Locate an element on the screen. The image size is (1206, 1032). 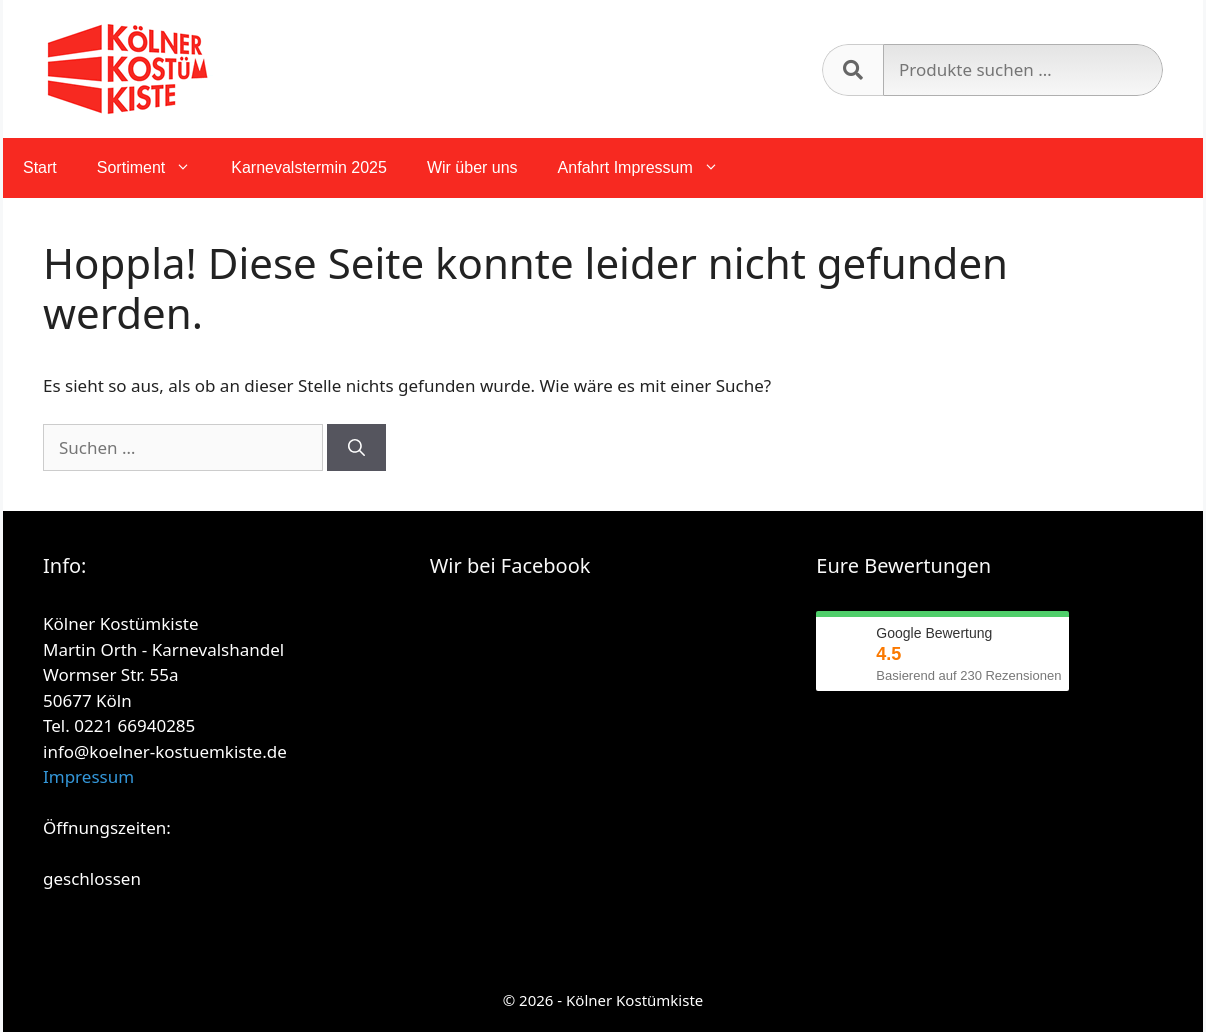
Sortiment is located at coordinates (154, 168).